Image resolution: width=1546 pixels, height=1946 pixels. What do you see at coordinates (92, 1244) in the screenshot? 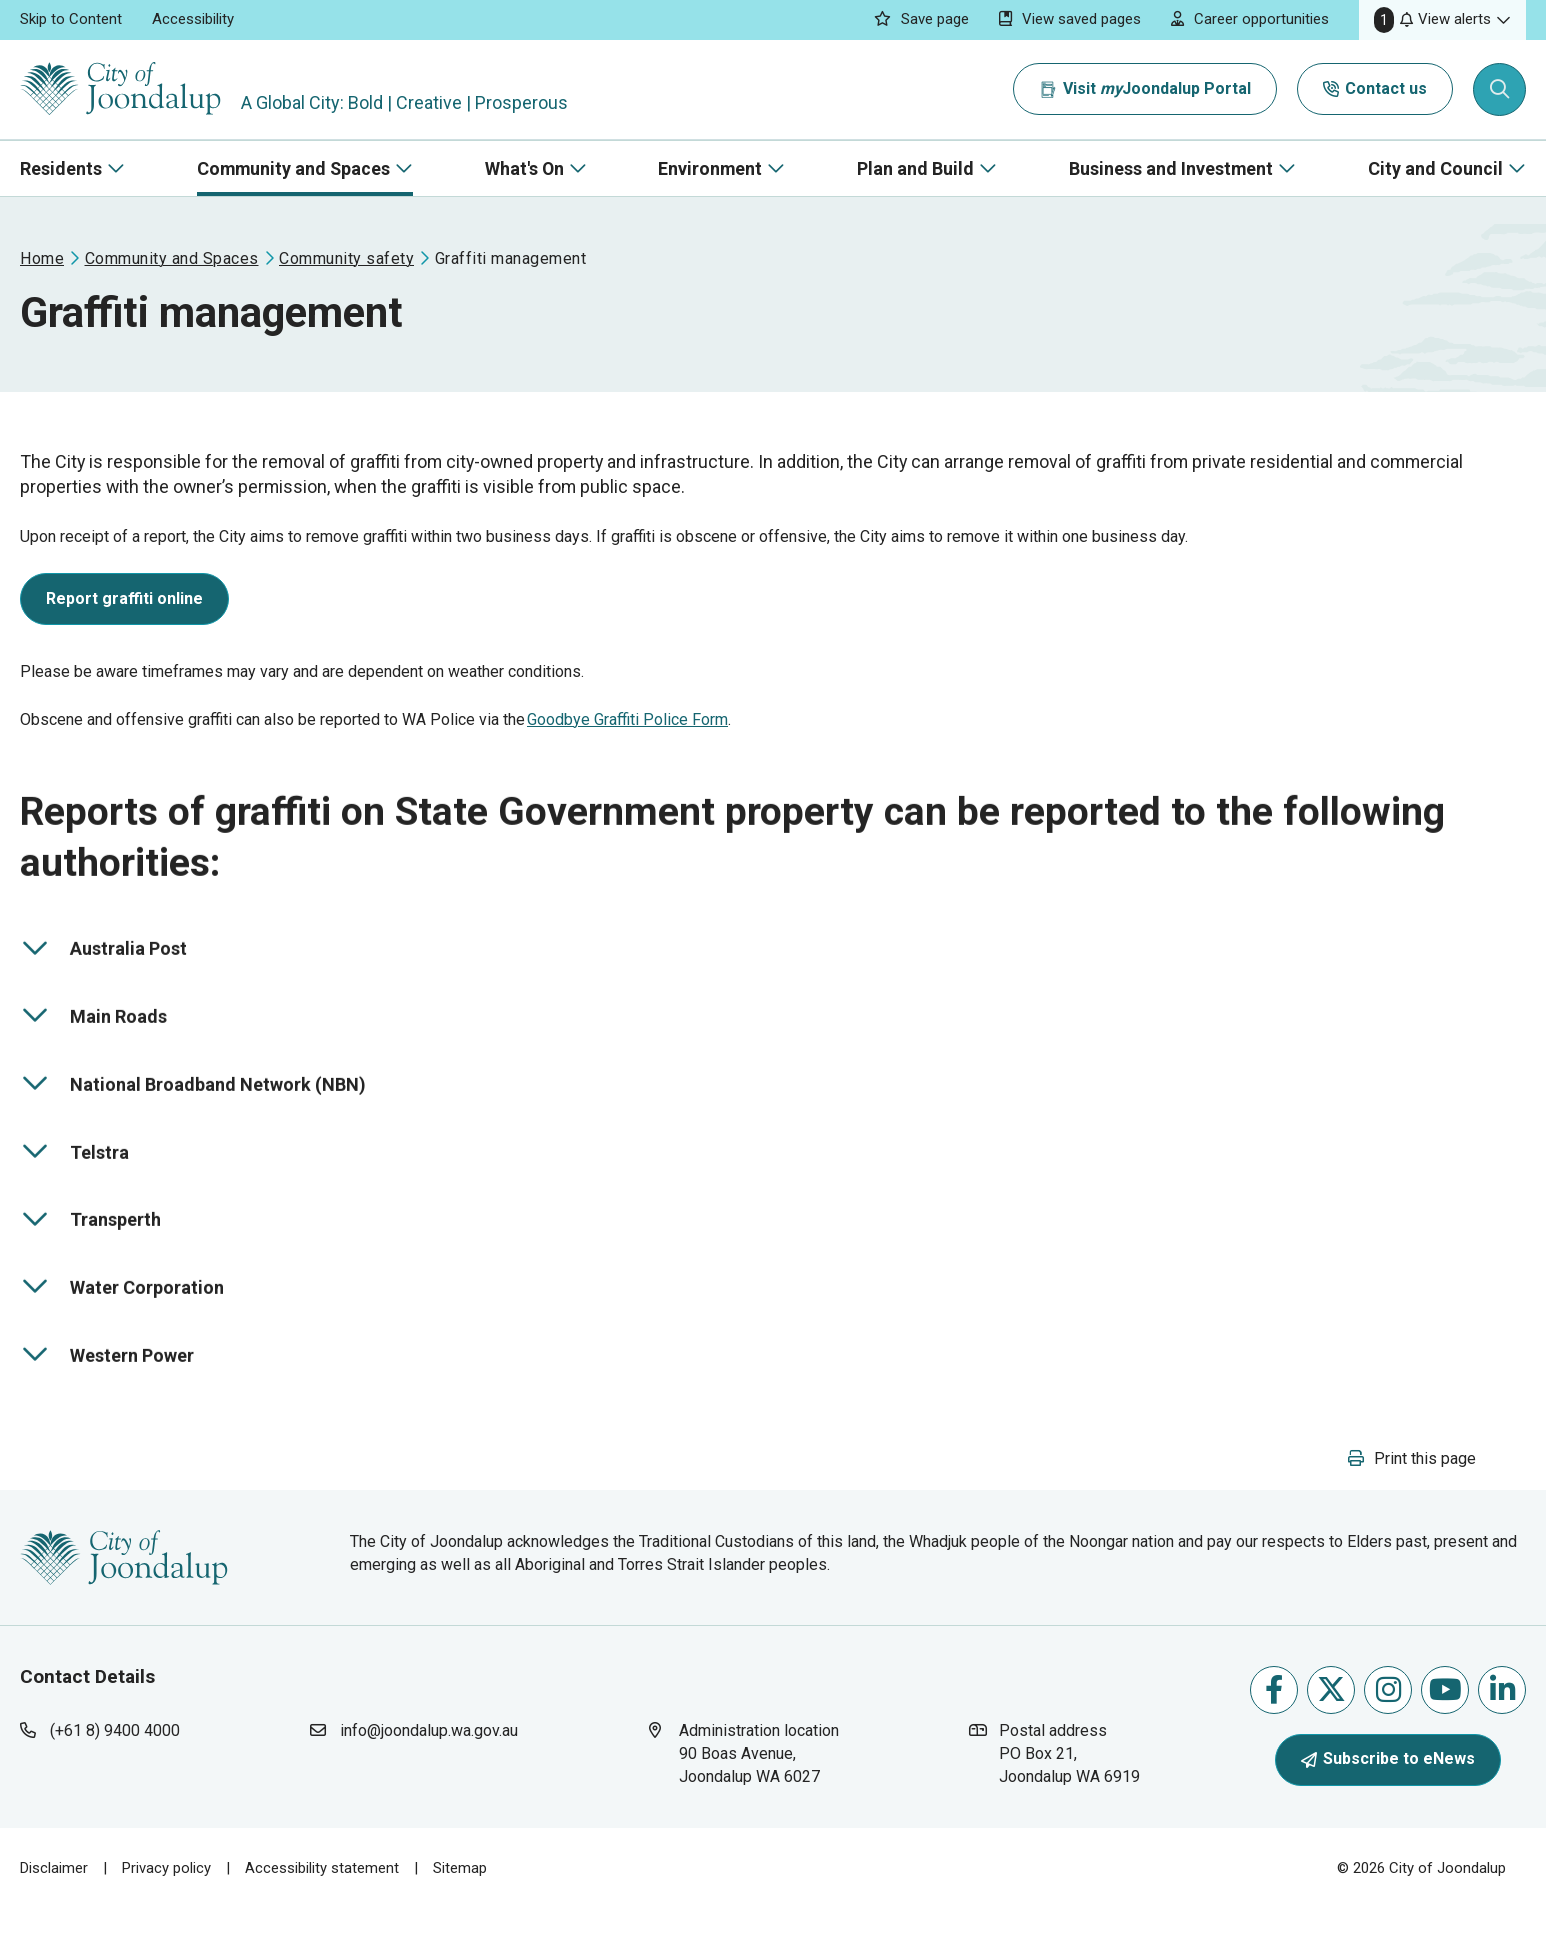
I see `Transperth` at bounding box center [92, 1244].